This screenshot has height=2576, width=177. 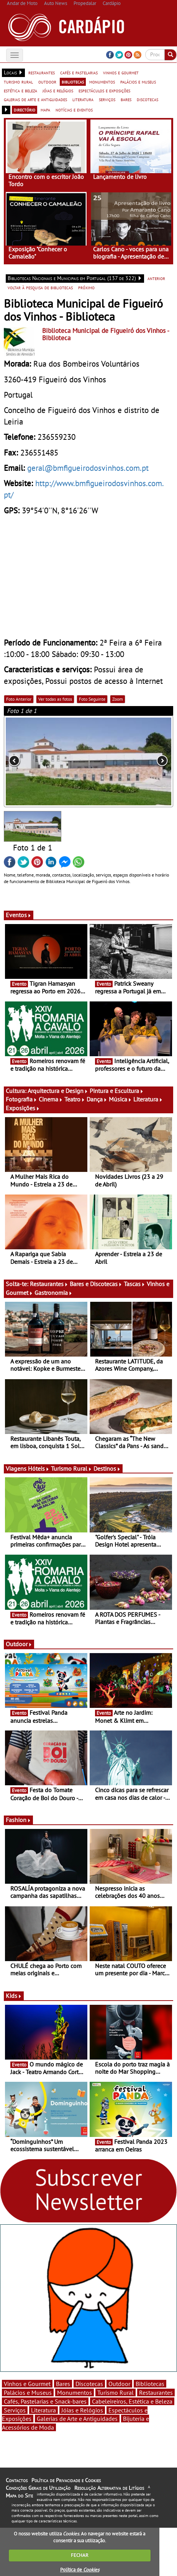 I want to click on geral@bmfigueirodosvinhos.com.pt, so click(x=88, y=467).